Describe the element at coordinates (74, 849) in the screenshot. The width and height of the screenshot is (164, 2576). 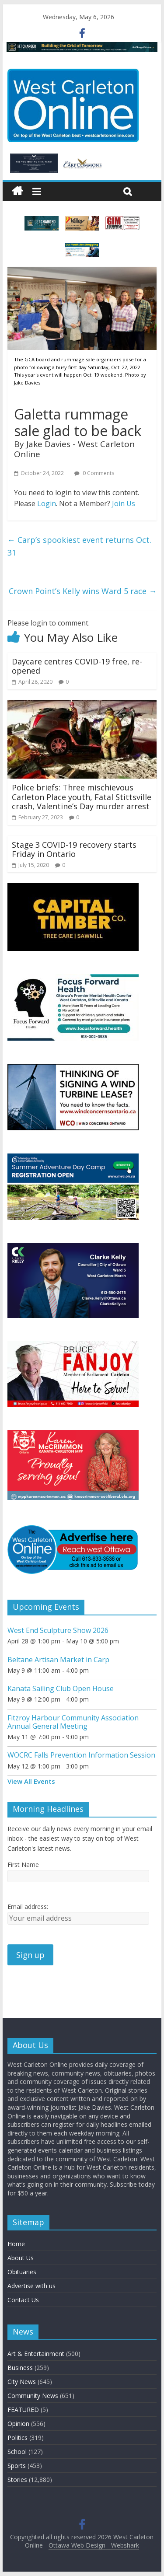
I see `Stage 3 COVID-19 recovery starts Friday in Ontario` at that location.